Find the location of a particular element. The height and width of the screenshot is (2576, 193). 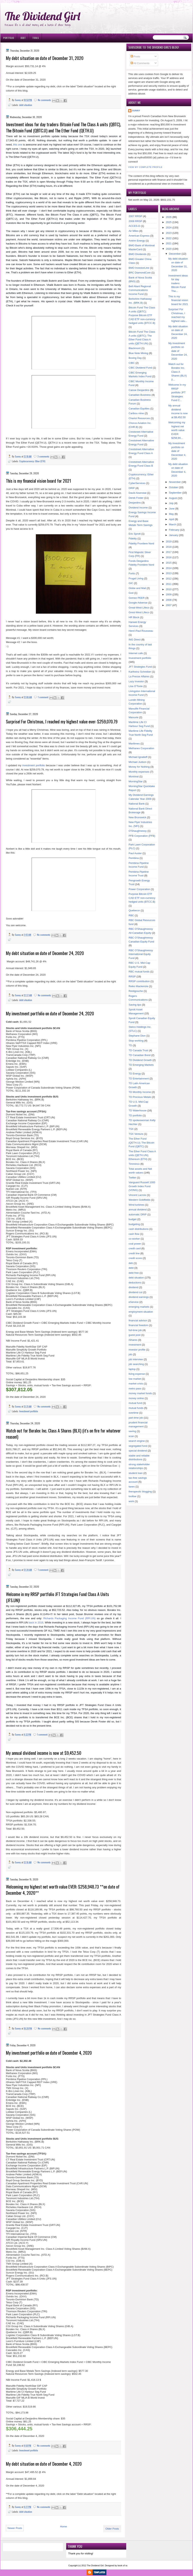

2026 is located at coordinates (169, 217).